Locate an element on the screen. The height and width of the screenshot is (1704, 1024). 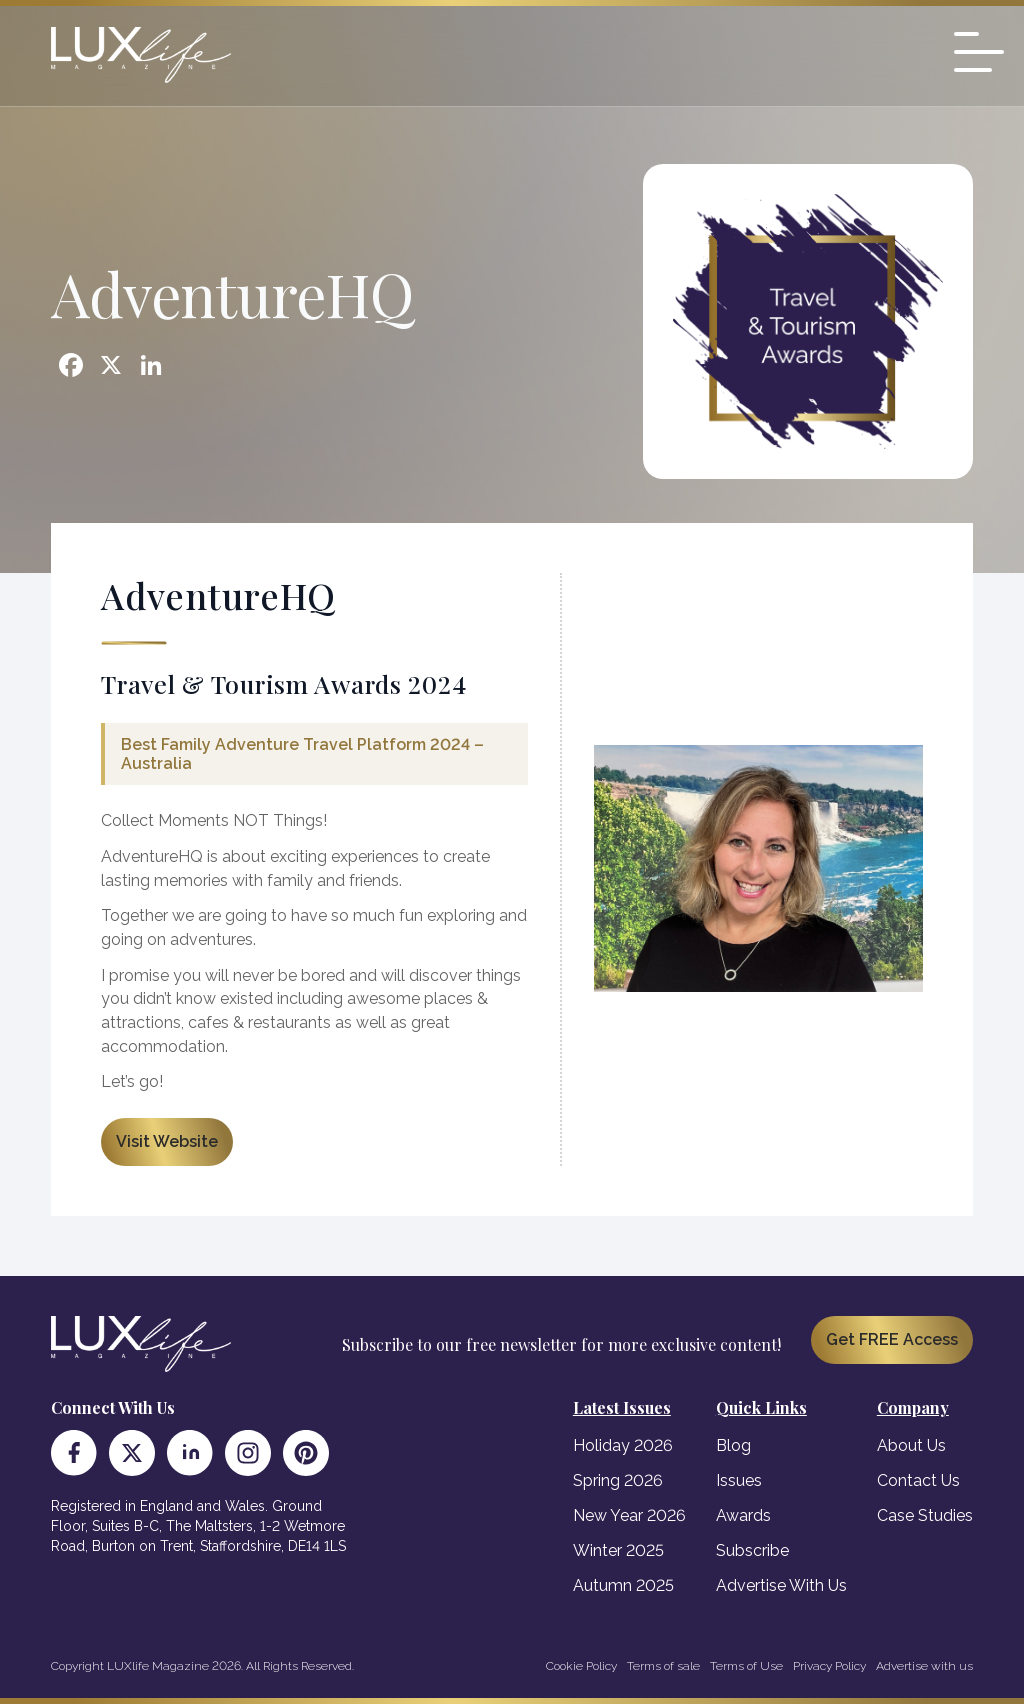
Blog is located at coordinates (733, 1445).